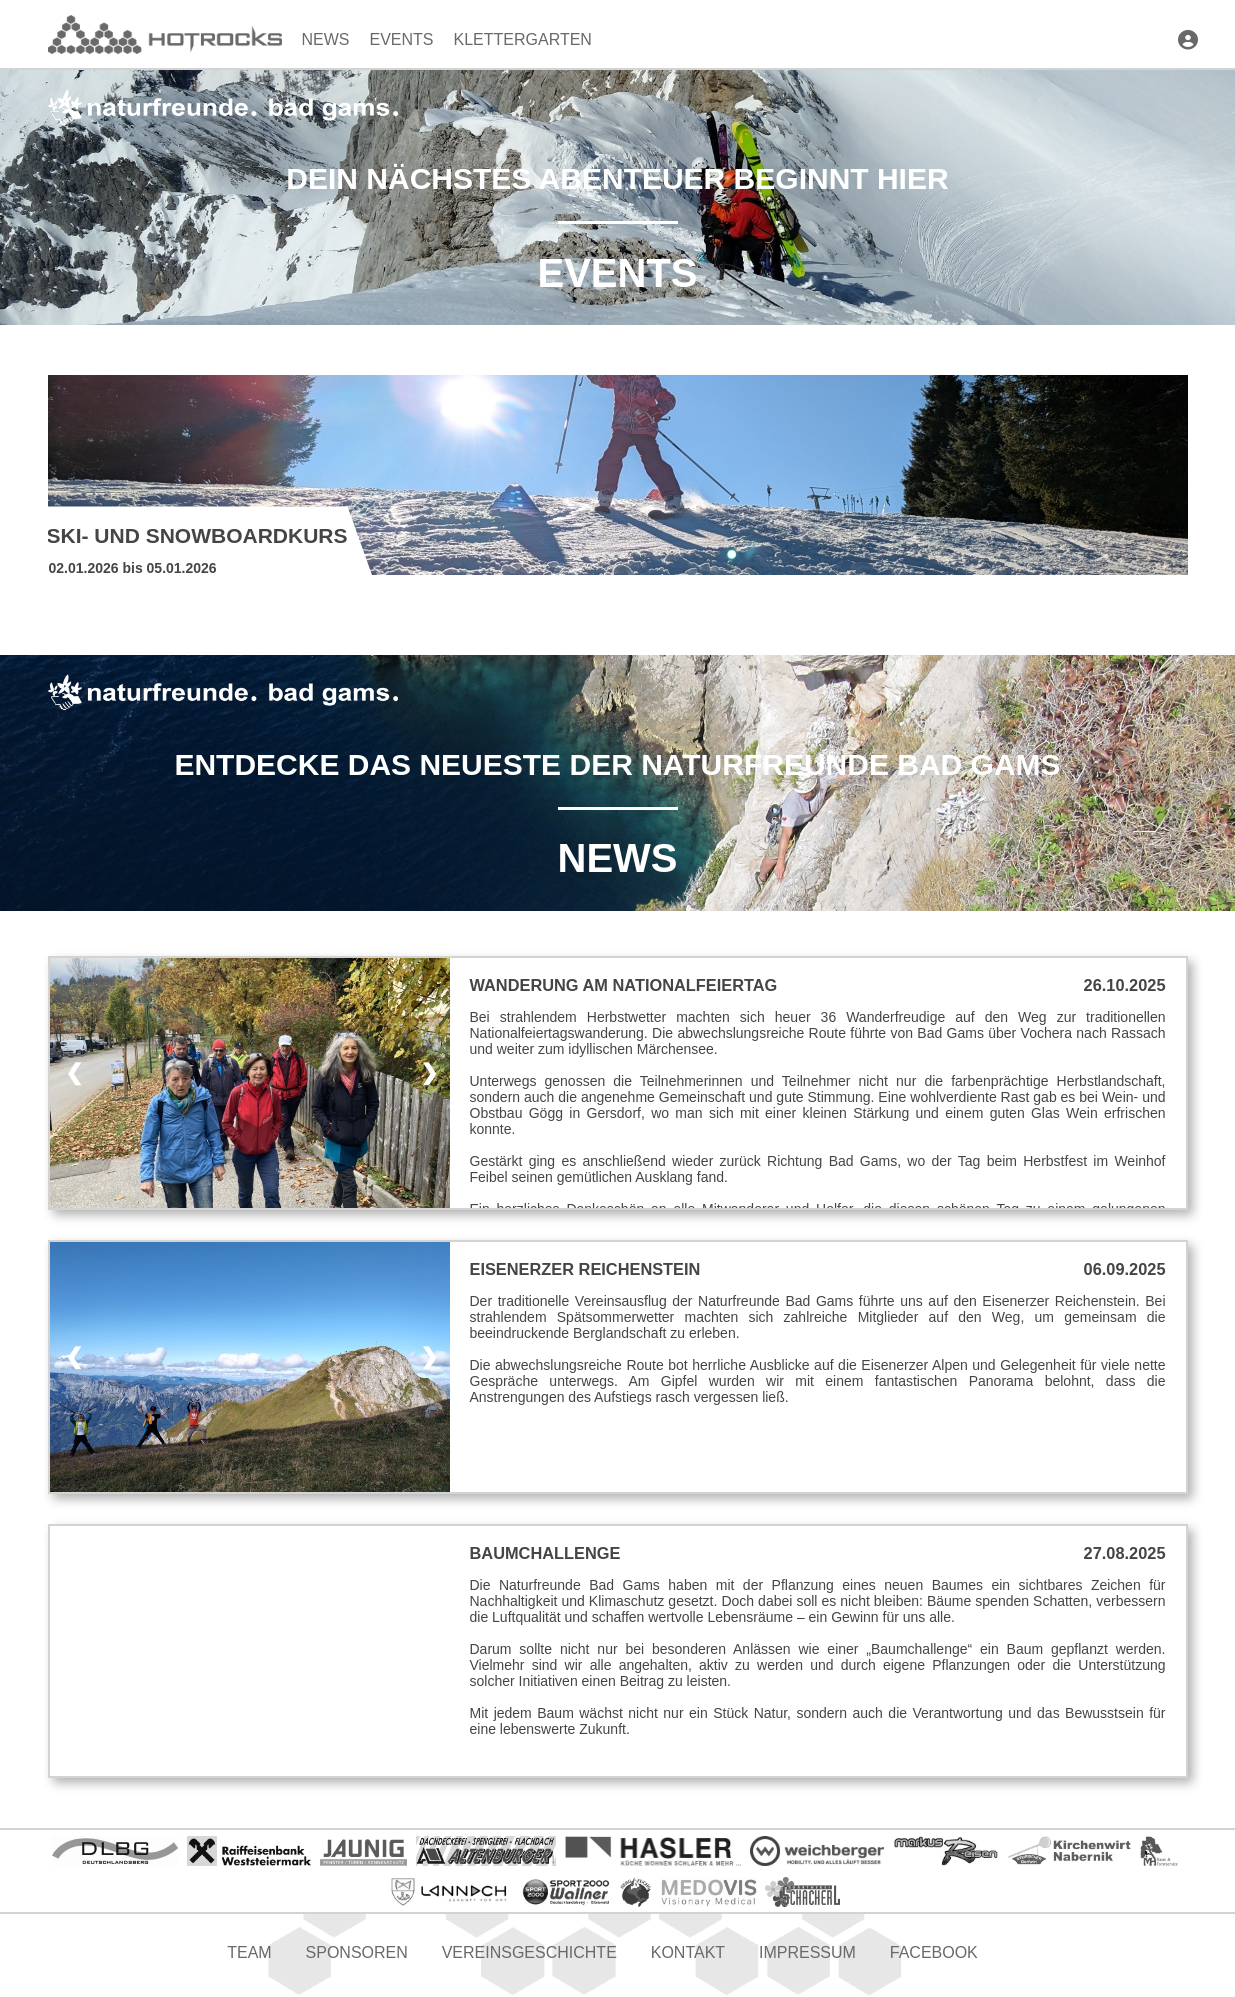  I want to click on Kontakt, so click(688, 1952).